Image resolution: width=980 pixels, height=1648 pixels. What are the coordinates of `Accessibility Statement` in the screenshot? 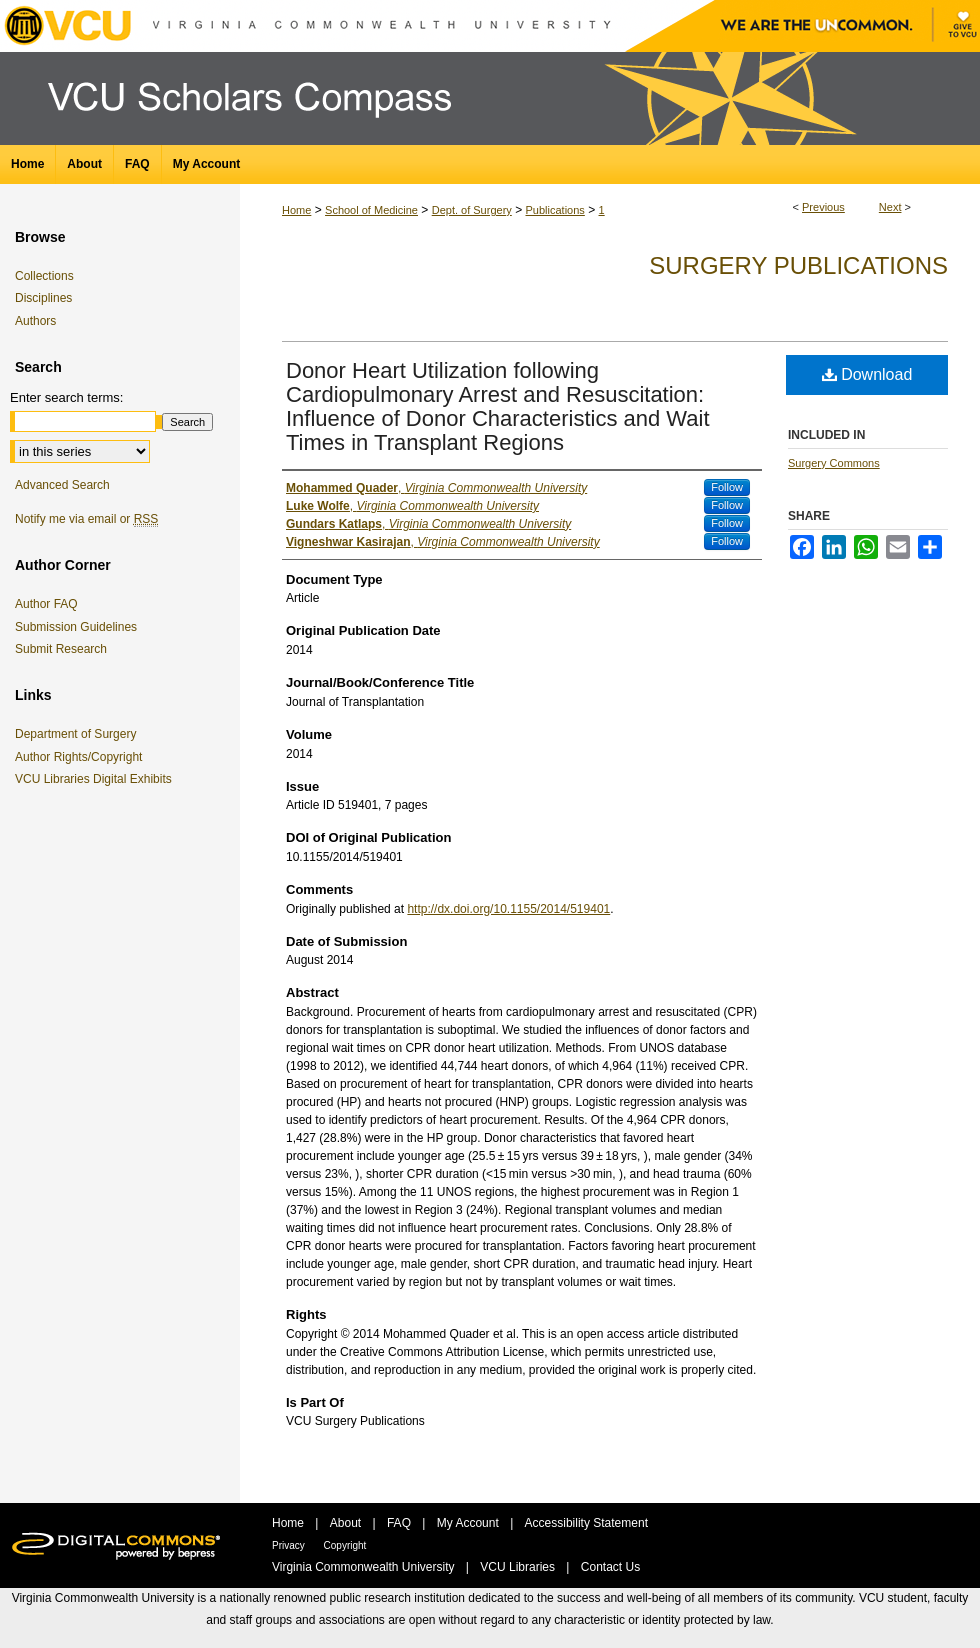 It's located at (586, 1523).